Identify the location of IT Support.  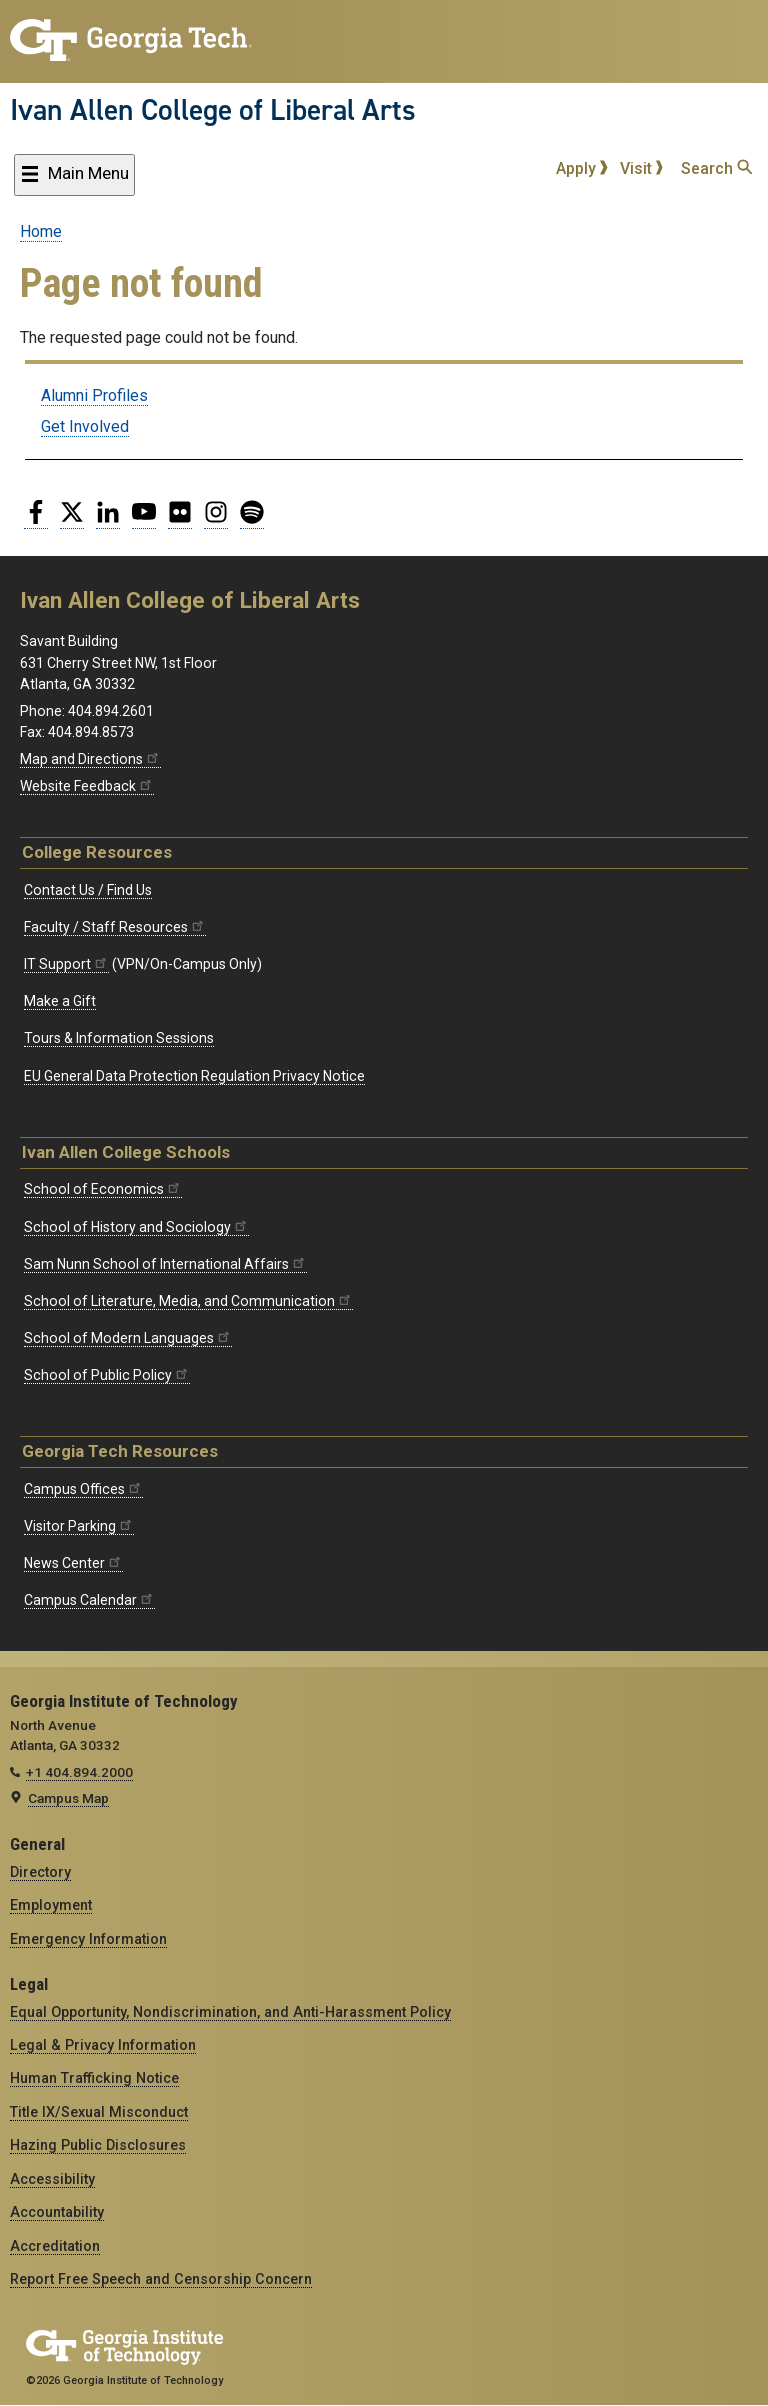
(66, 964).